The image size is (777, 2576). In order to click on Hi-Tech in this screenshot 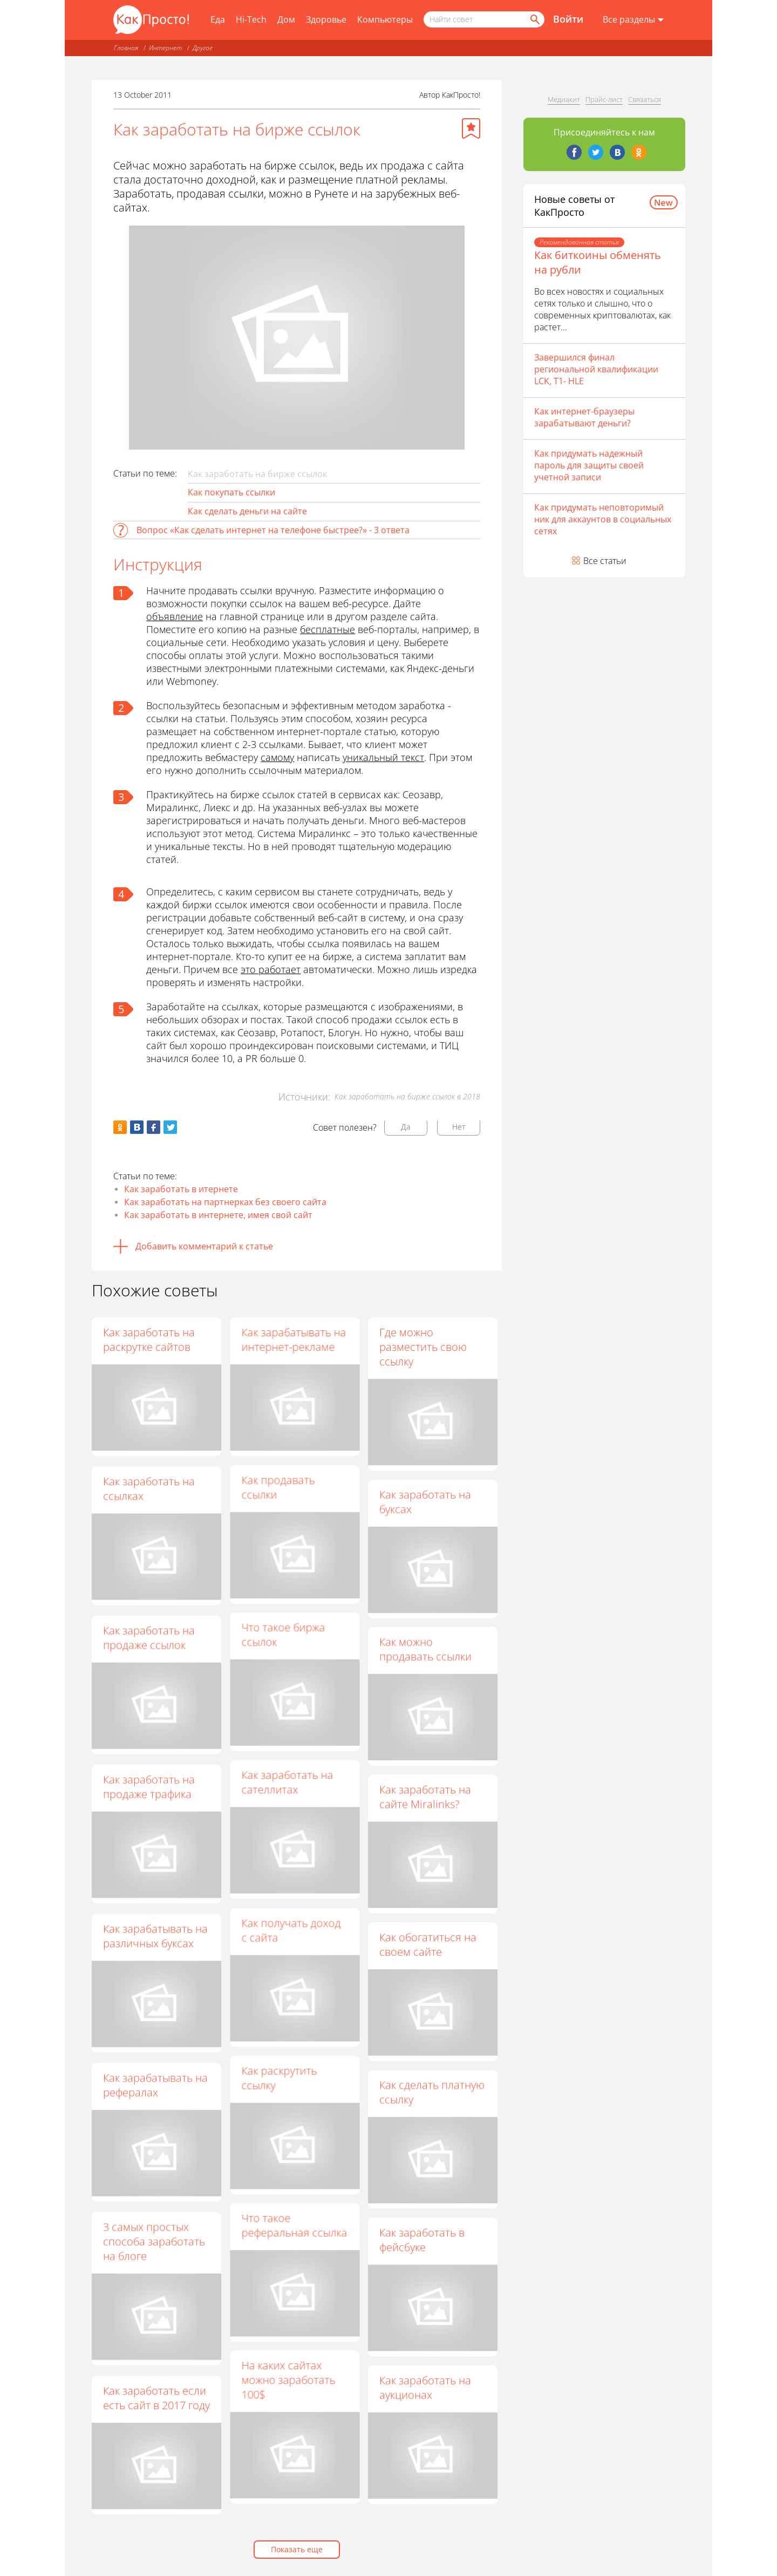, I will do `click(251, 19)`.